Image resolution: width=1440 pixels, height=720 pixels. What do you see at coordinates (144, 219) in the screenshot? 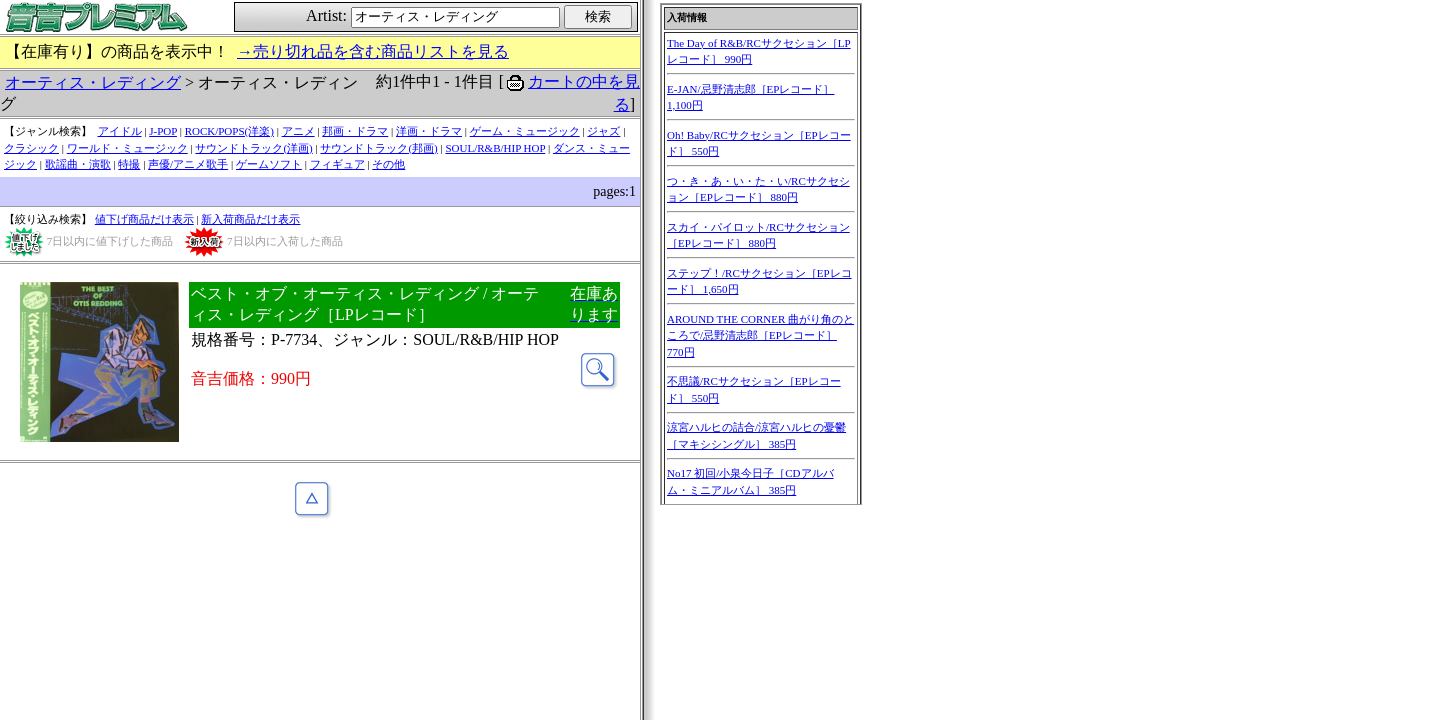
I see `値下げ商品だけ表示` at bounding box center [144, 219].